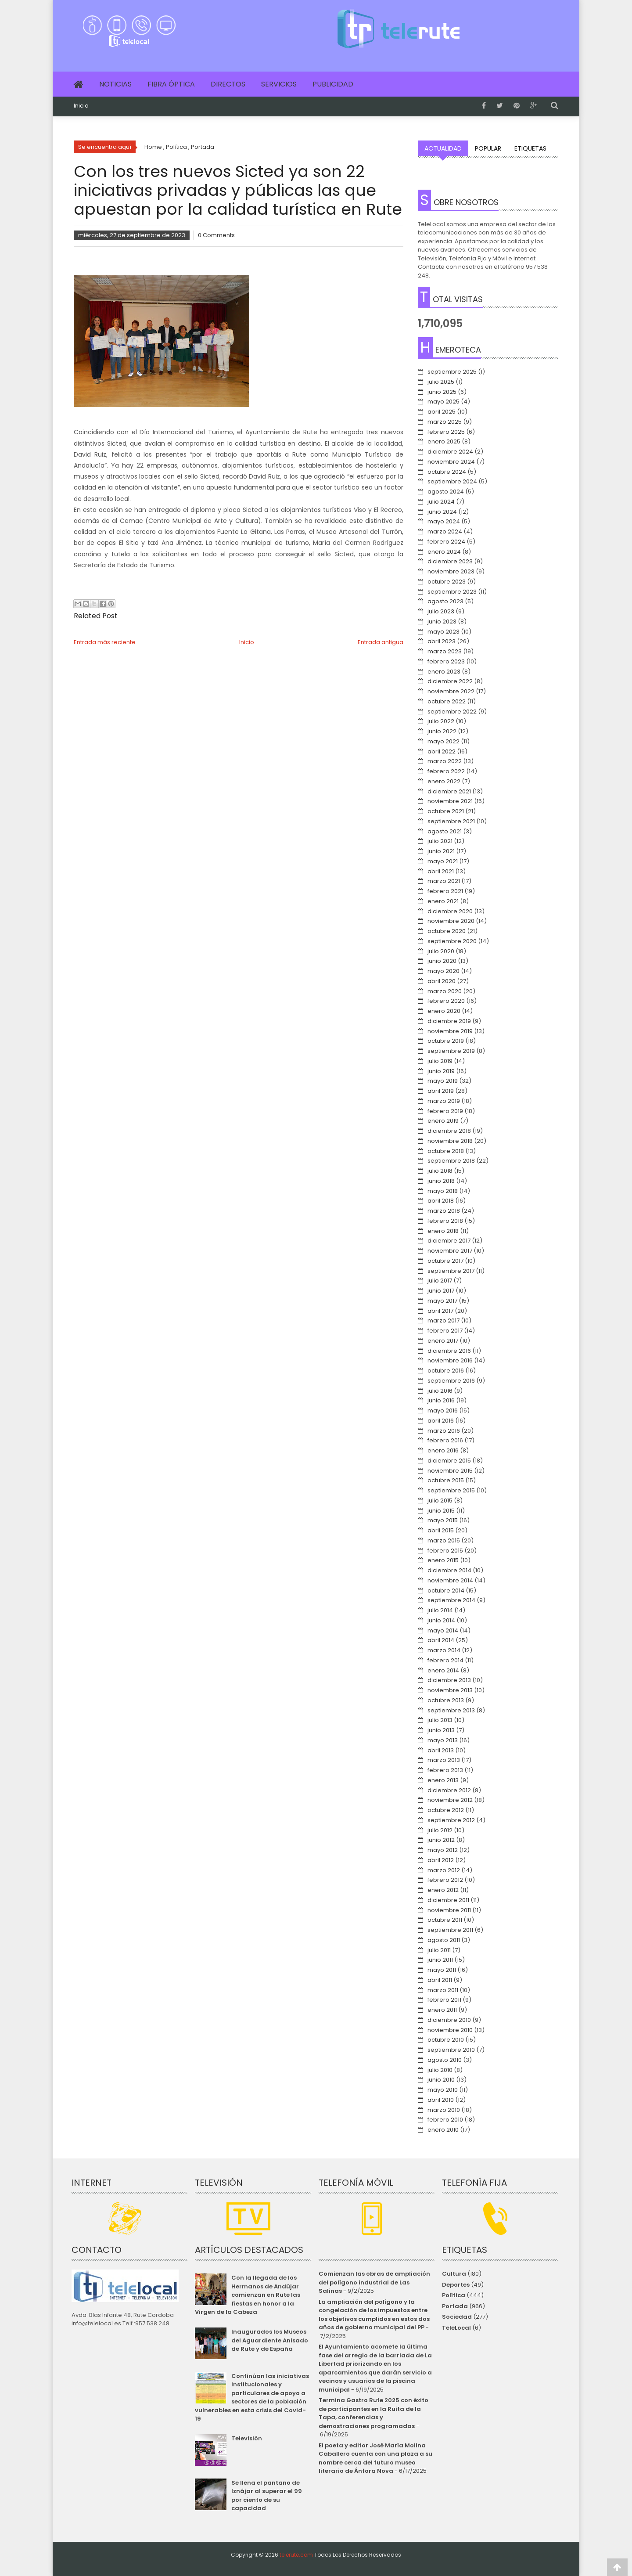 Image resolution: width=632 pixels, height=2576 pixels. Describe the element at coordinates (442, 1740) in the screenshot. I see `mayo 2013` at that location.